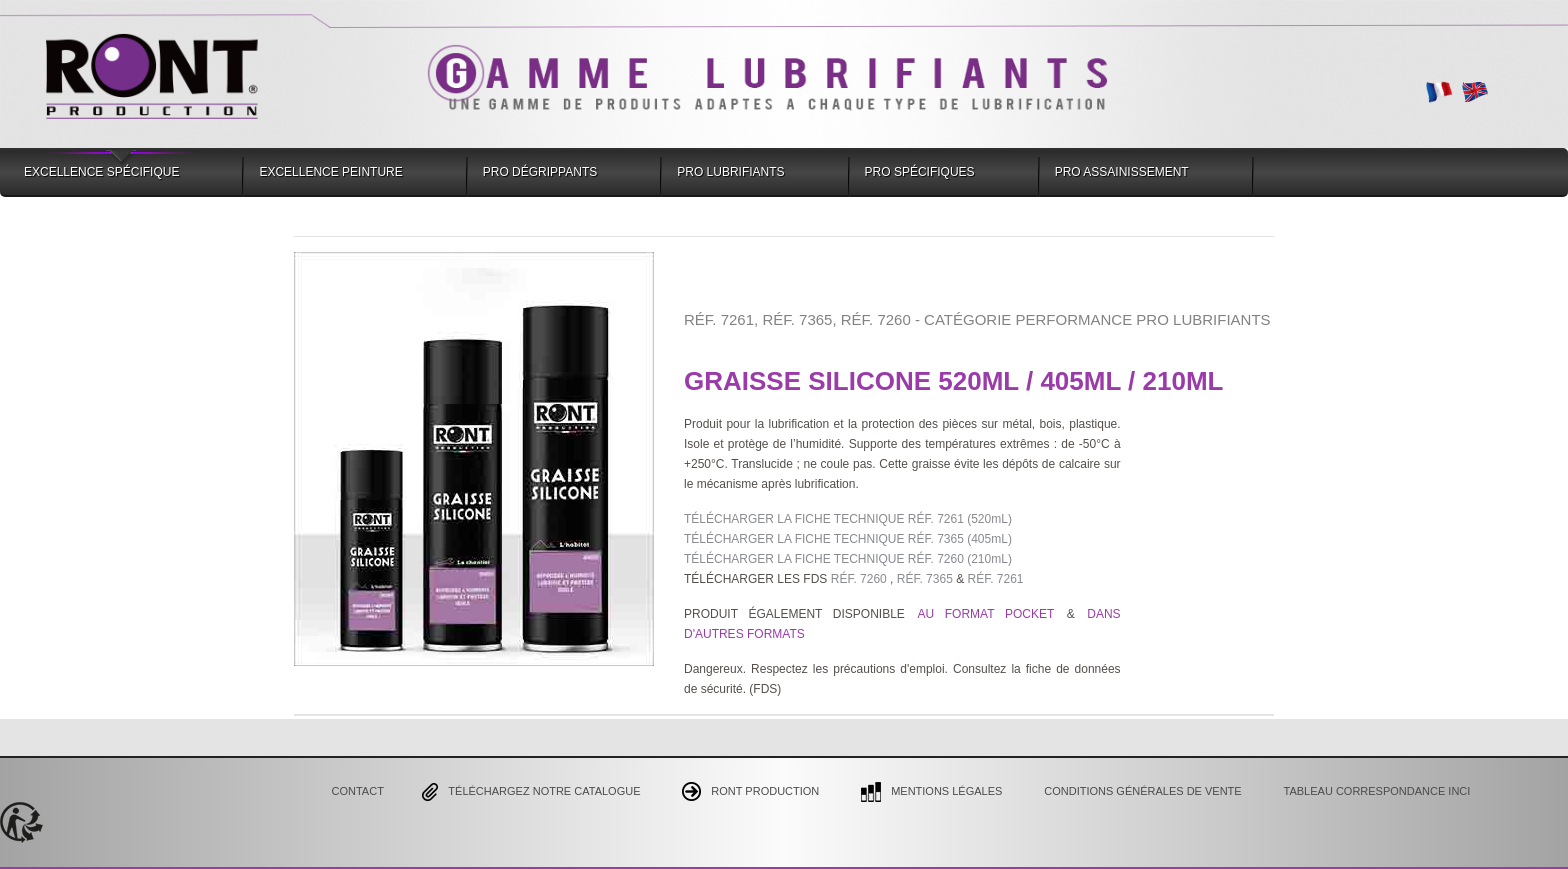 The width and height of the screenshot is (1568, 869). Describe the element at coordinates (920, 172) in the screenshot. I see `Pro Spécifiques` at that location.